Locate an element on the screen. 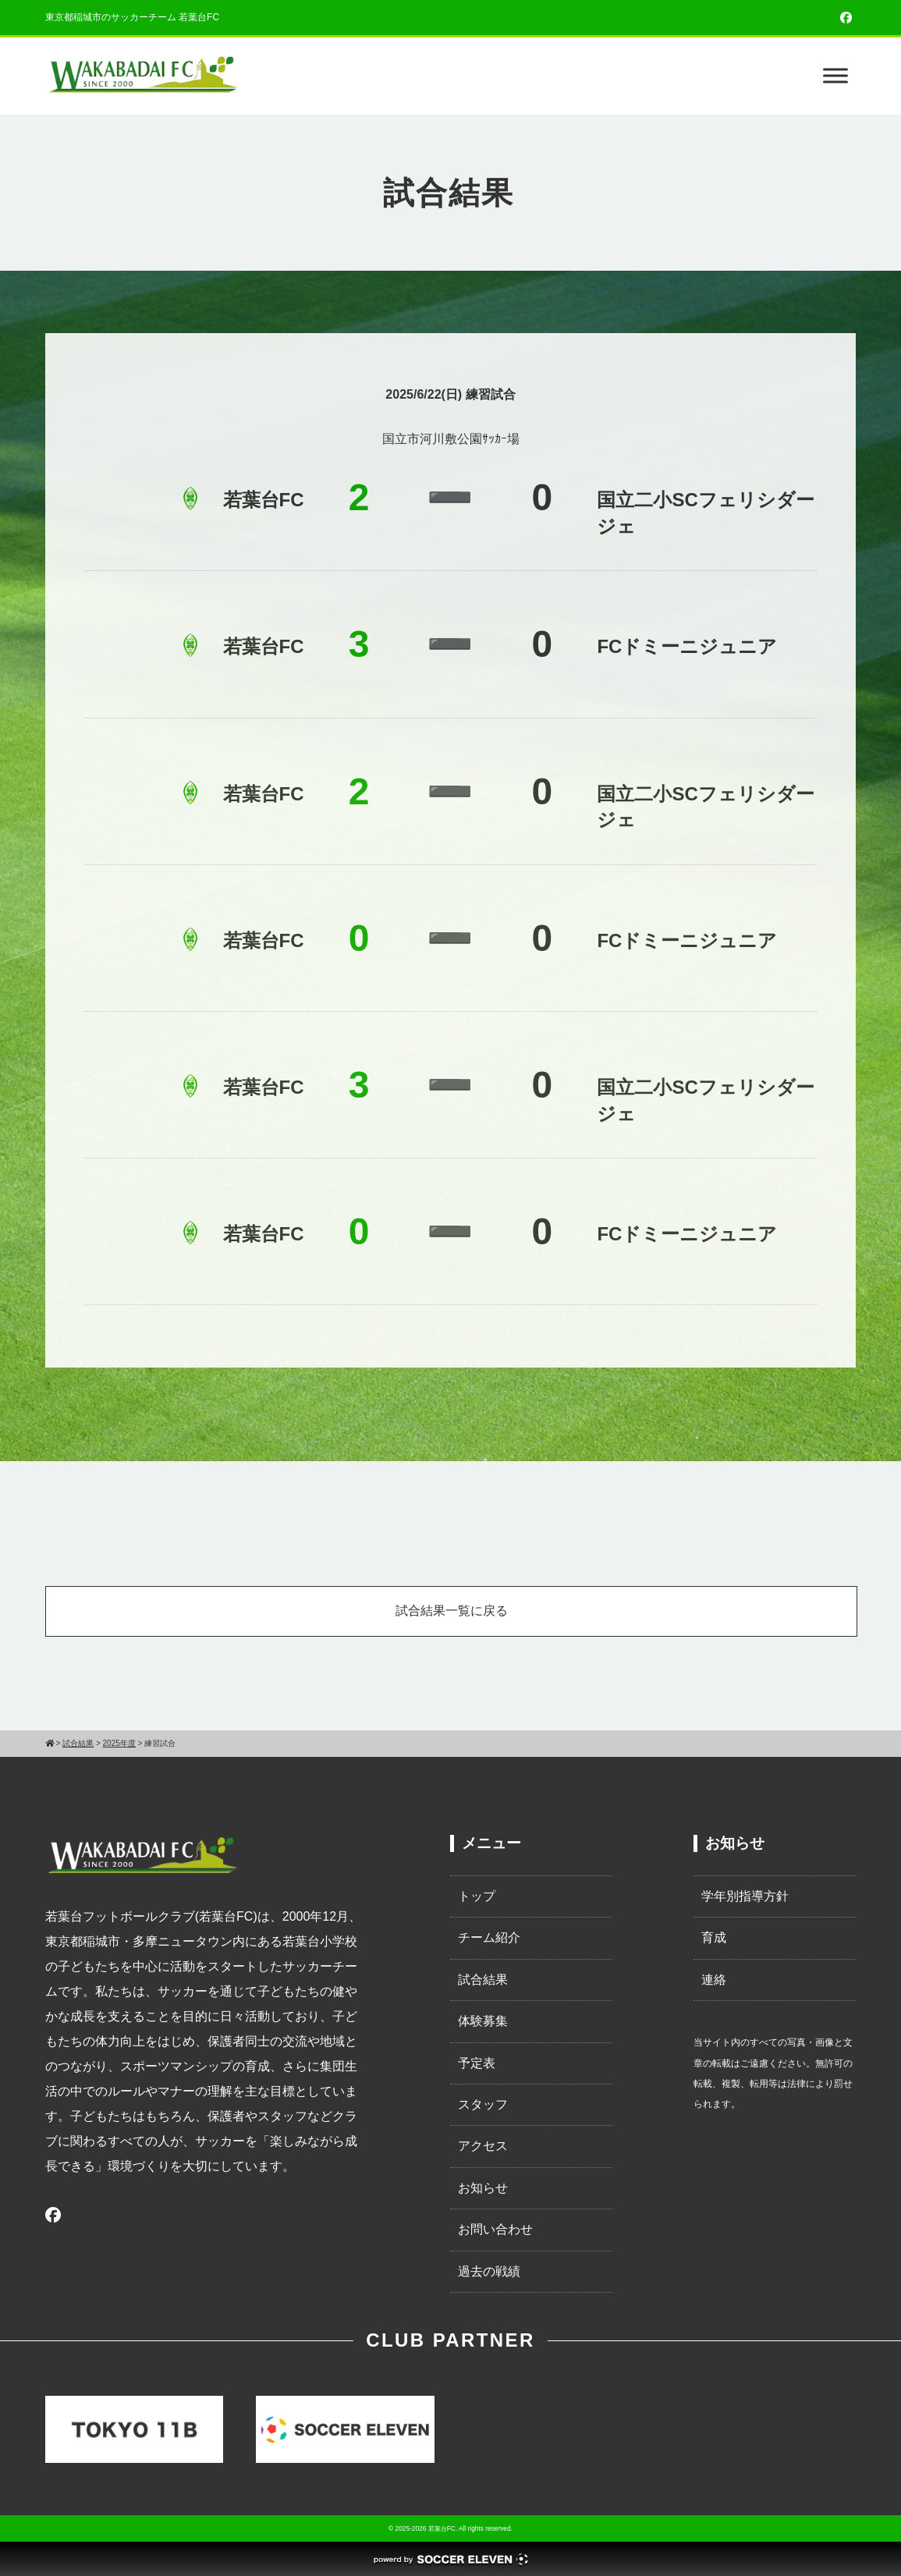 The image size is (901, 2576). 育成 is located at coordinates (713, 1937).